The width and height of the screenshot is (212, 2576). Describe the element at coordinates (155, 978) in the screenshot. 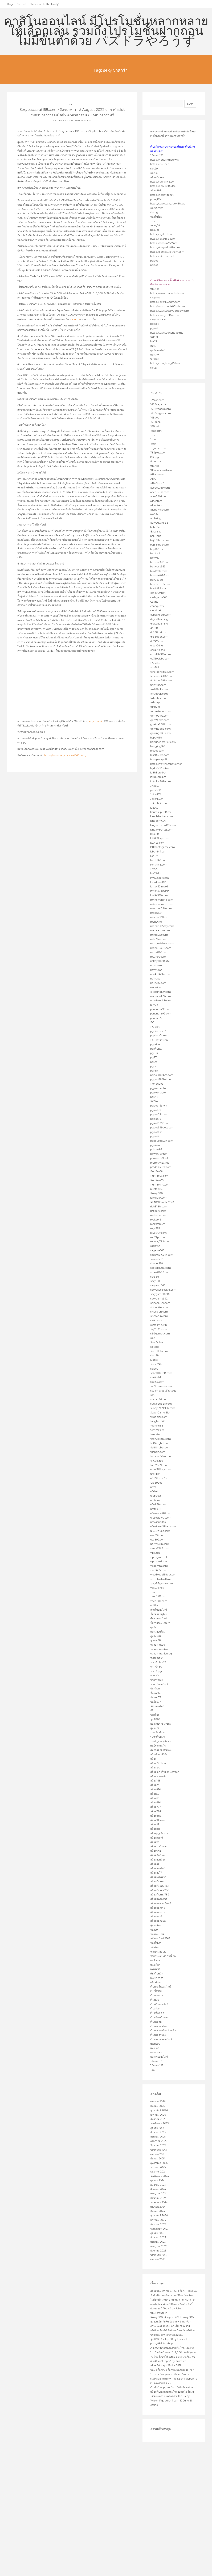

I see `no1huay` at that location.